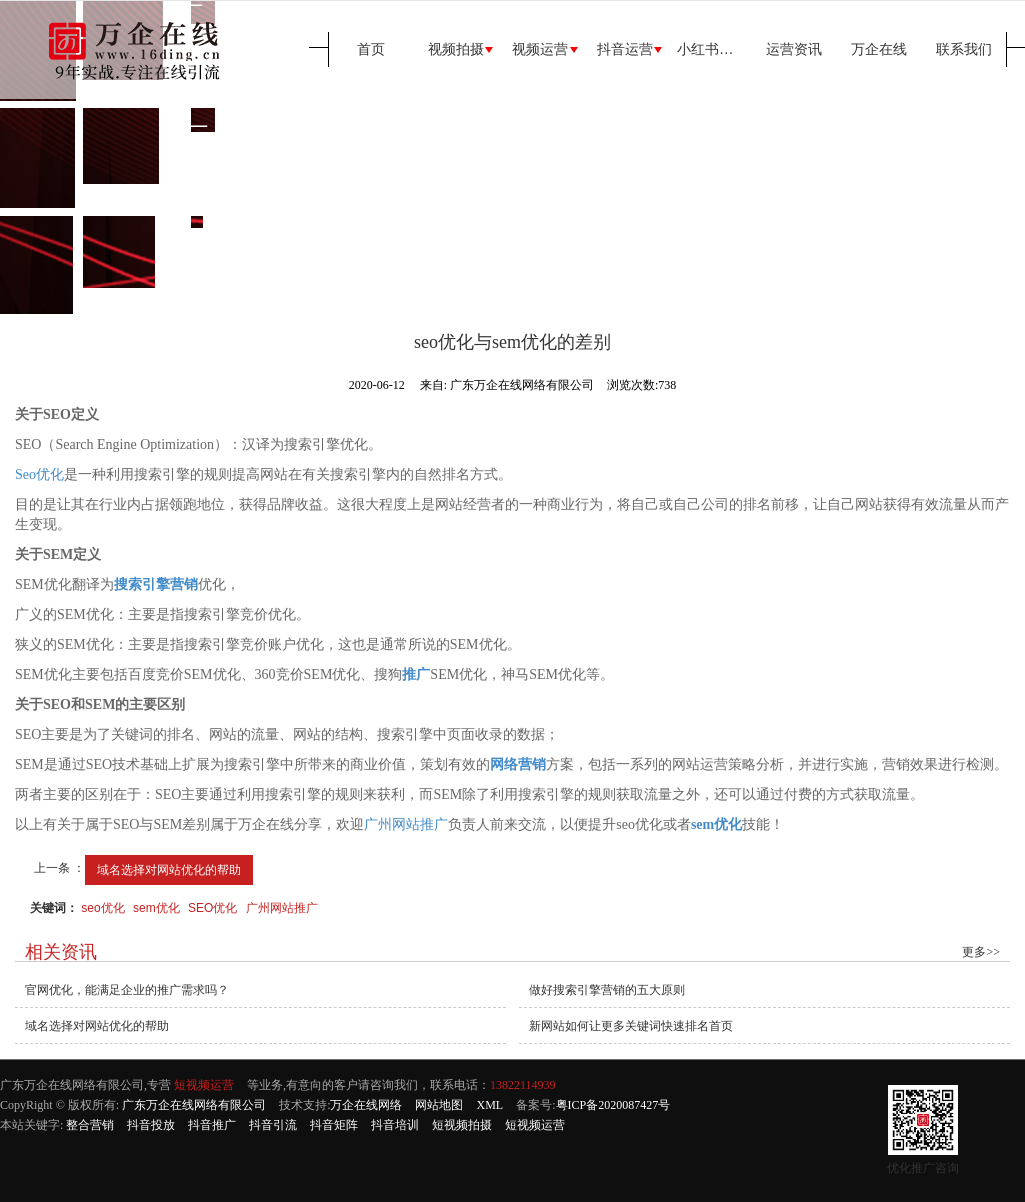 The height and width of the screenshot is (1202, 1025). What do you see at coordinates (981, 952) in the screenshot?
I see `更多>>` at bounding box center [981, 952].